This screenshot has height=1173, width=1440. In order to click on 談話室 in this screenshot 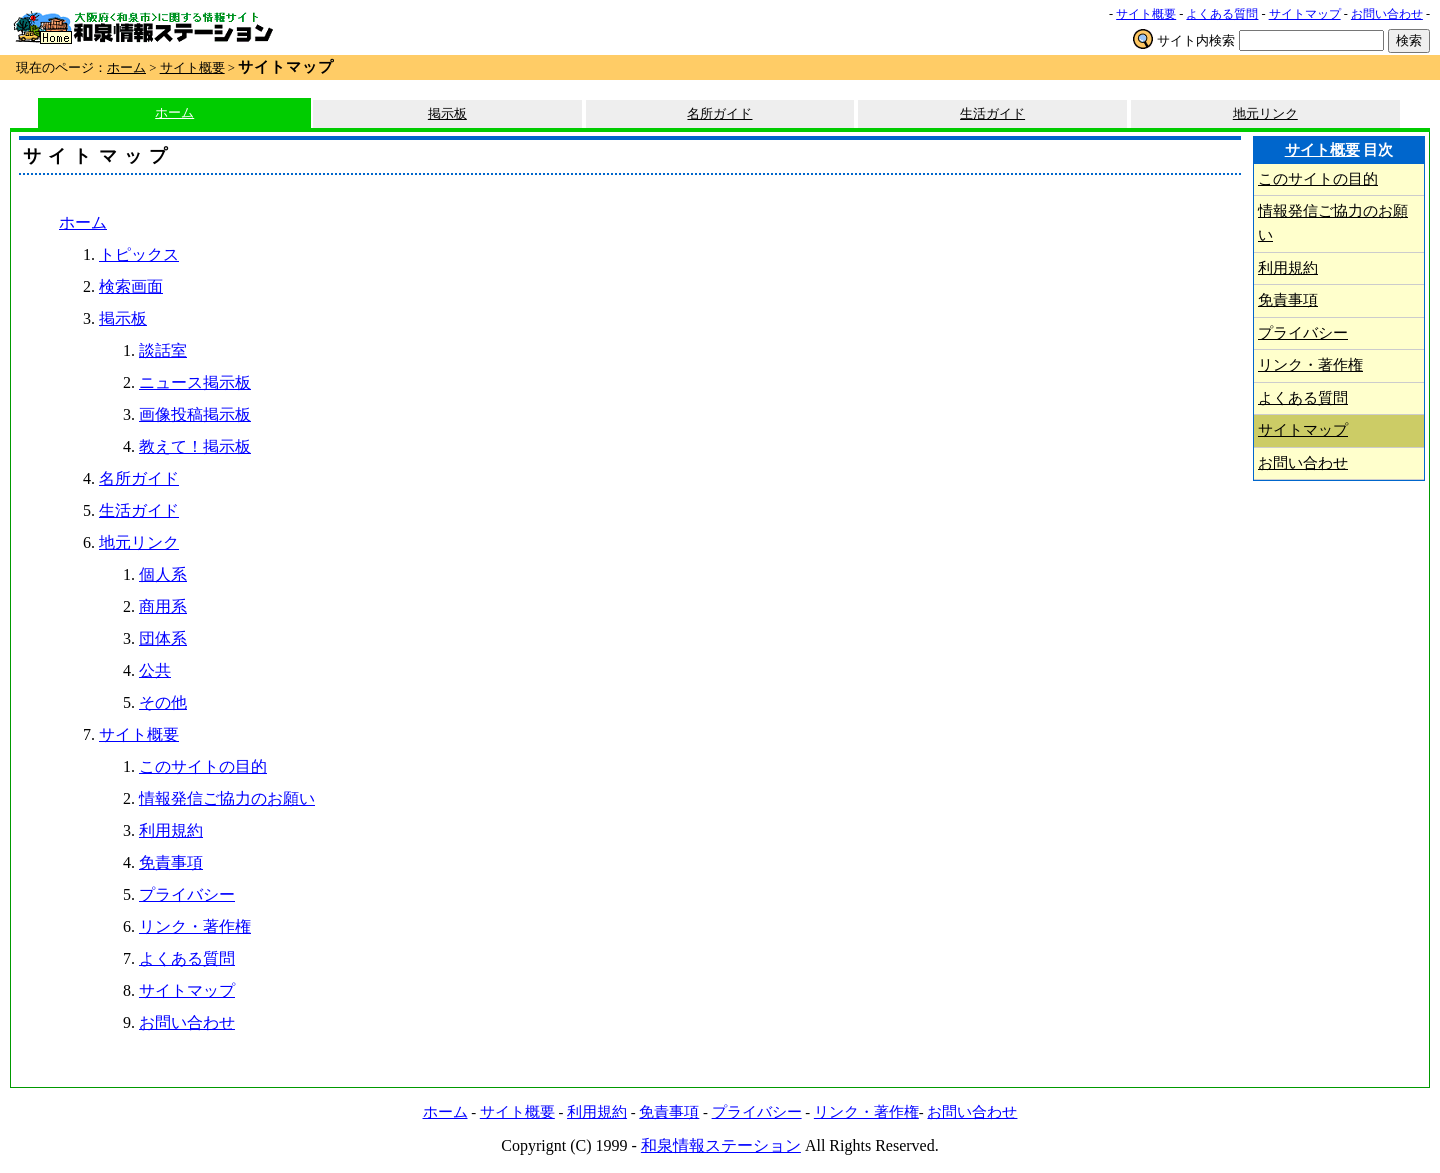, I will do `click(163, 350)`.